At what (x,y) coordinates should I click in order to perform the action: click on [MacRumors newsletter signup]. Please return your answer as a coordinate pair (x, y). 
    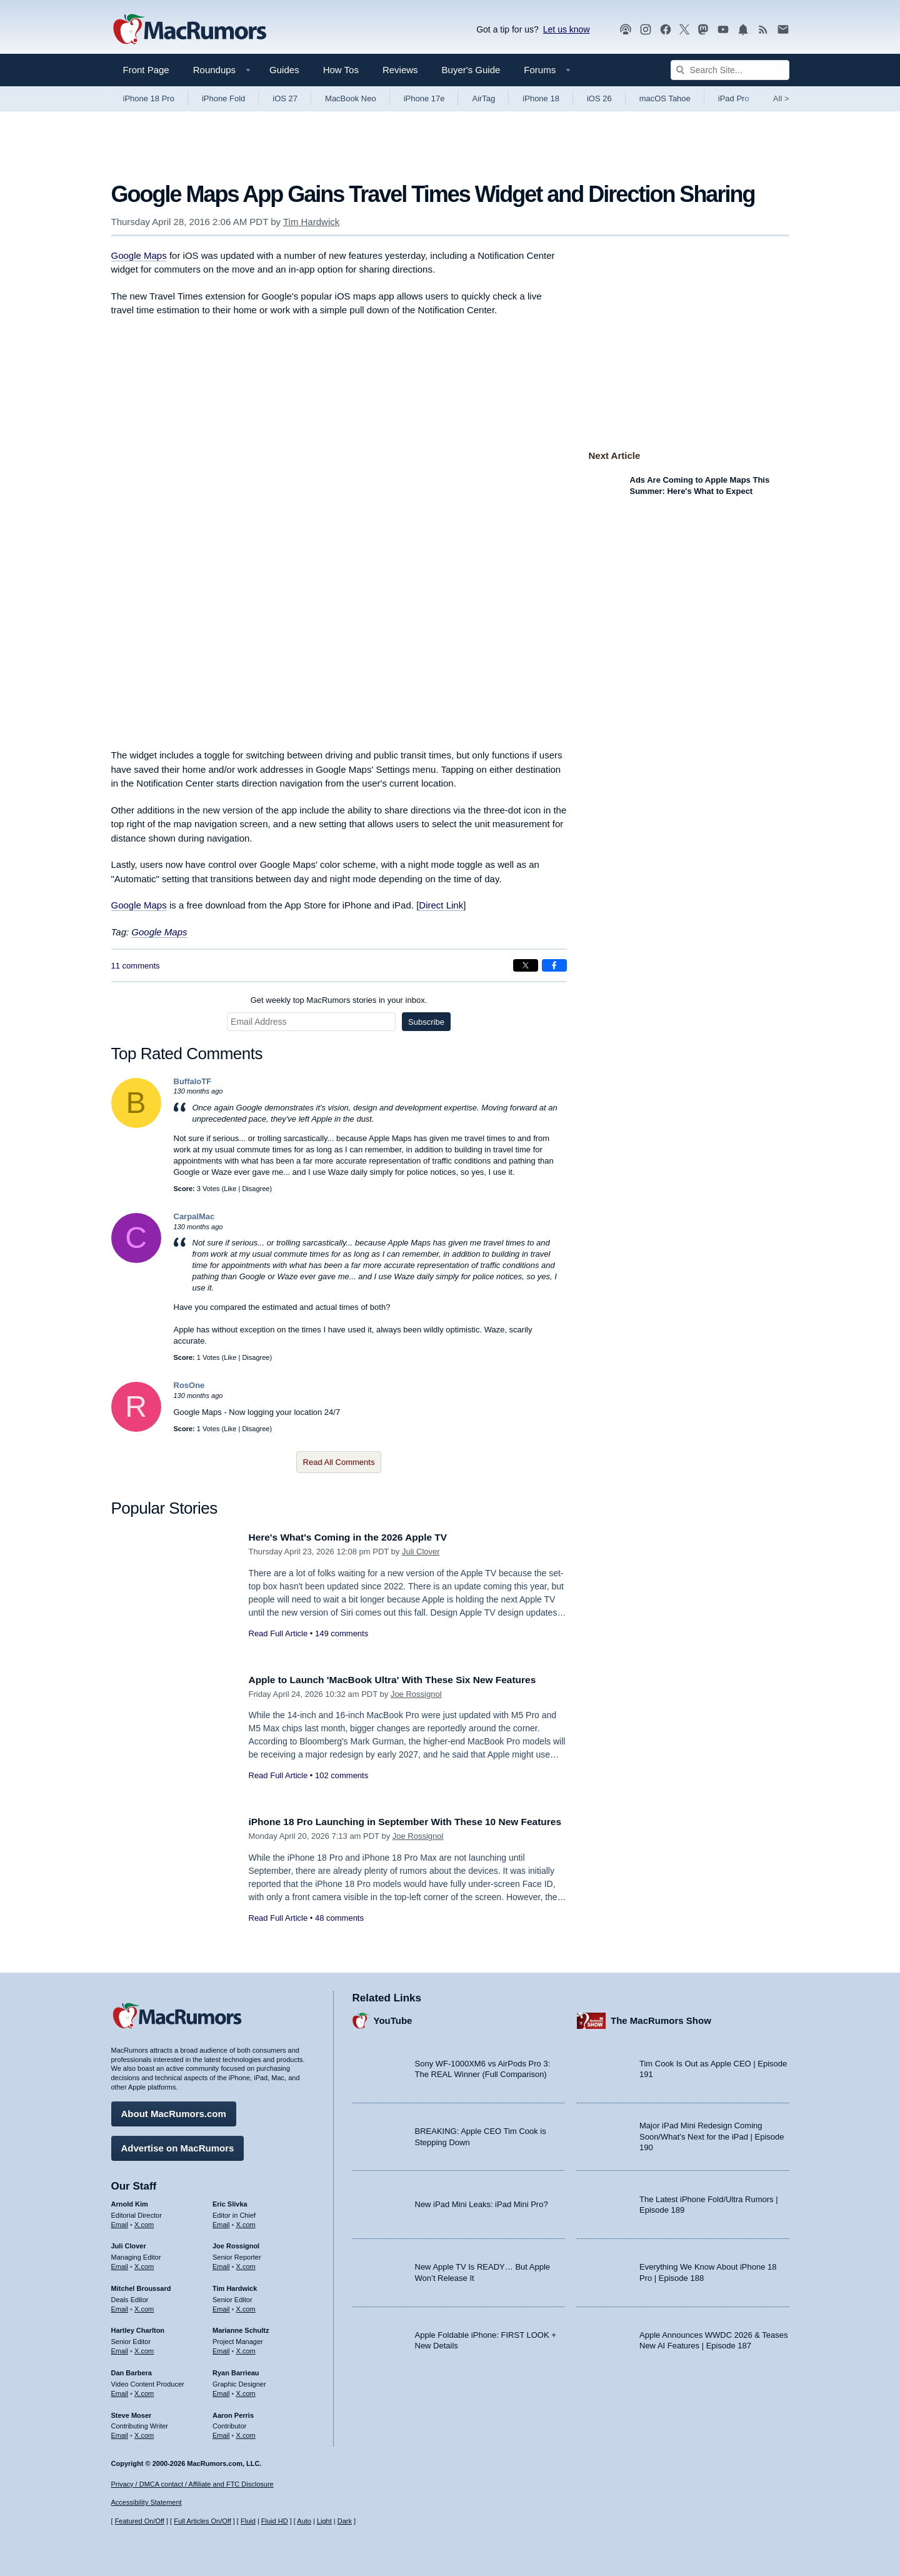
    Looking at the image, I should click on (783, 29).